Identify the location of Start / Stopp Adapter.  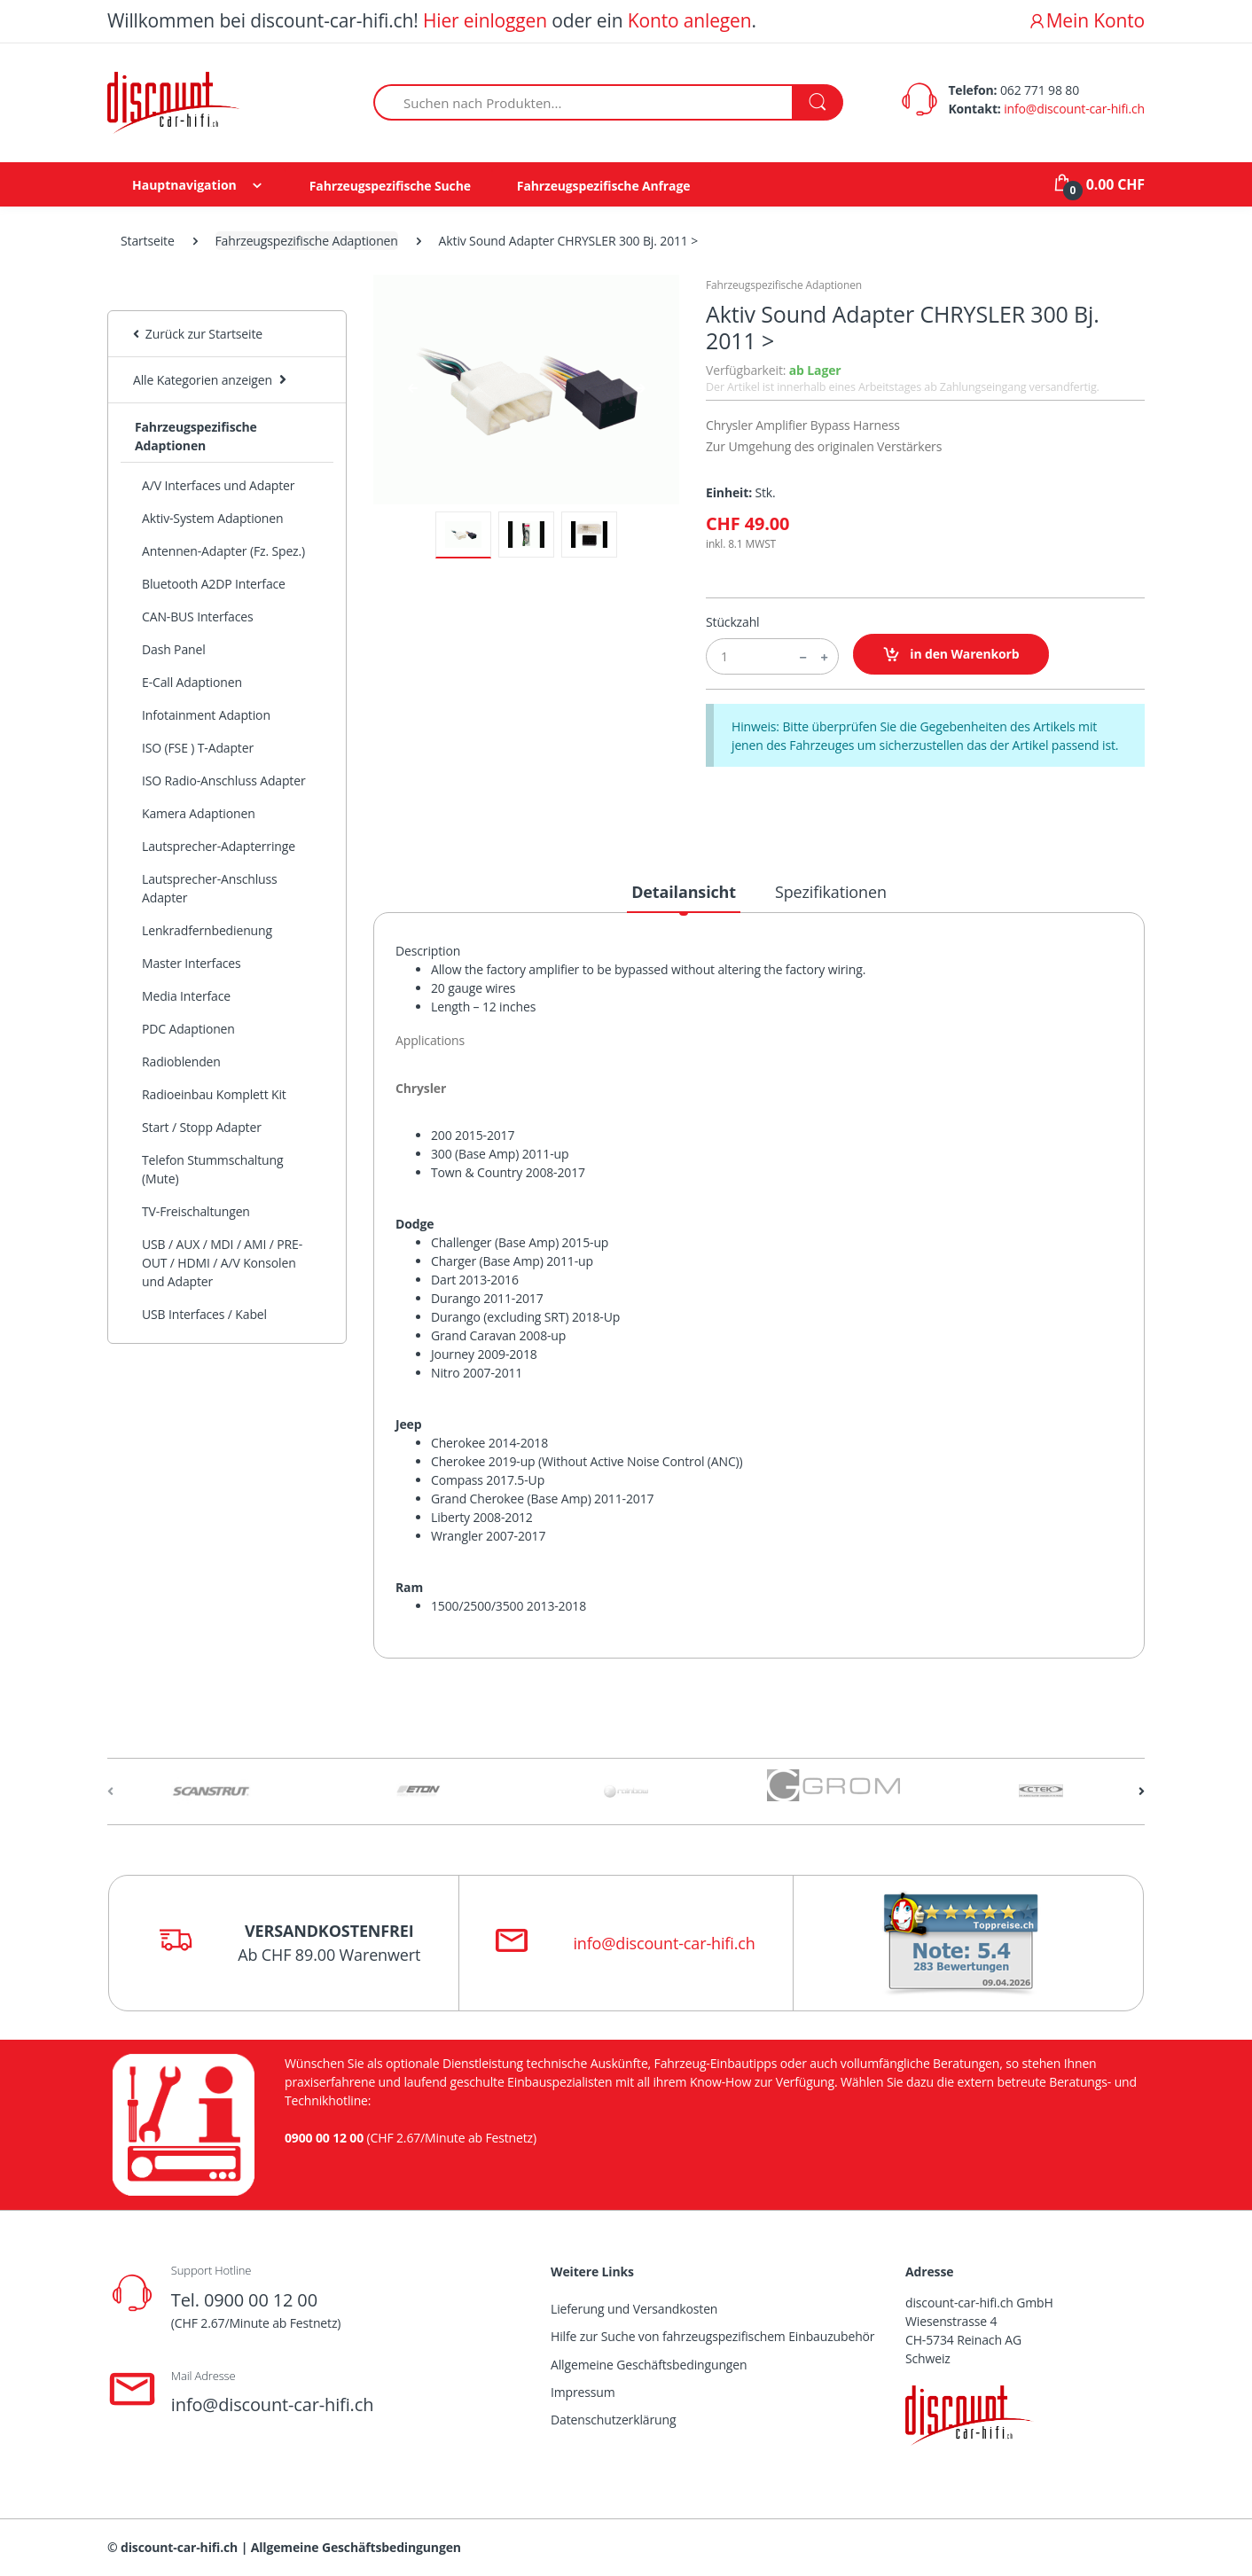
(202, 1127).